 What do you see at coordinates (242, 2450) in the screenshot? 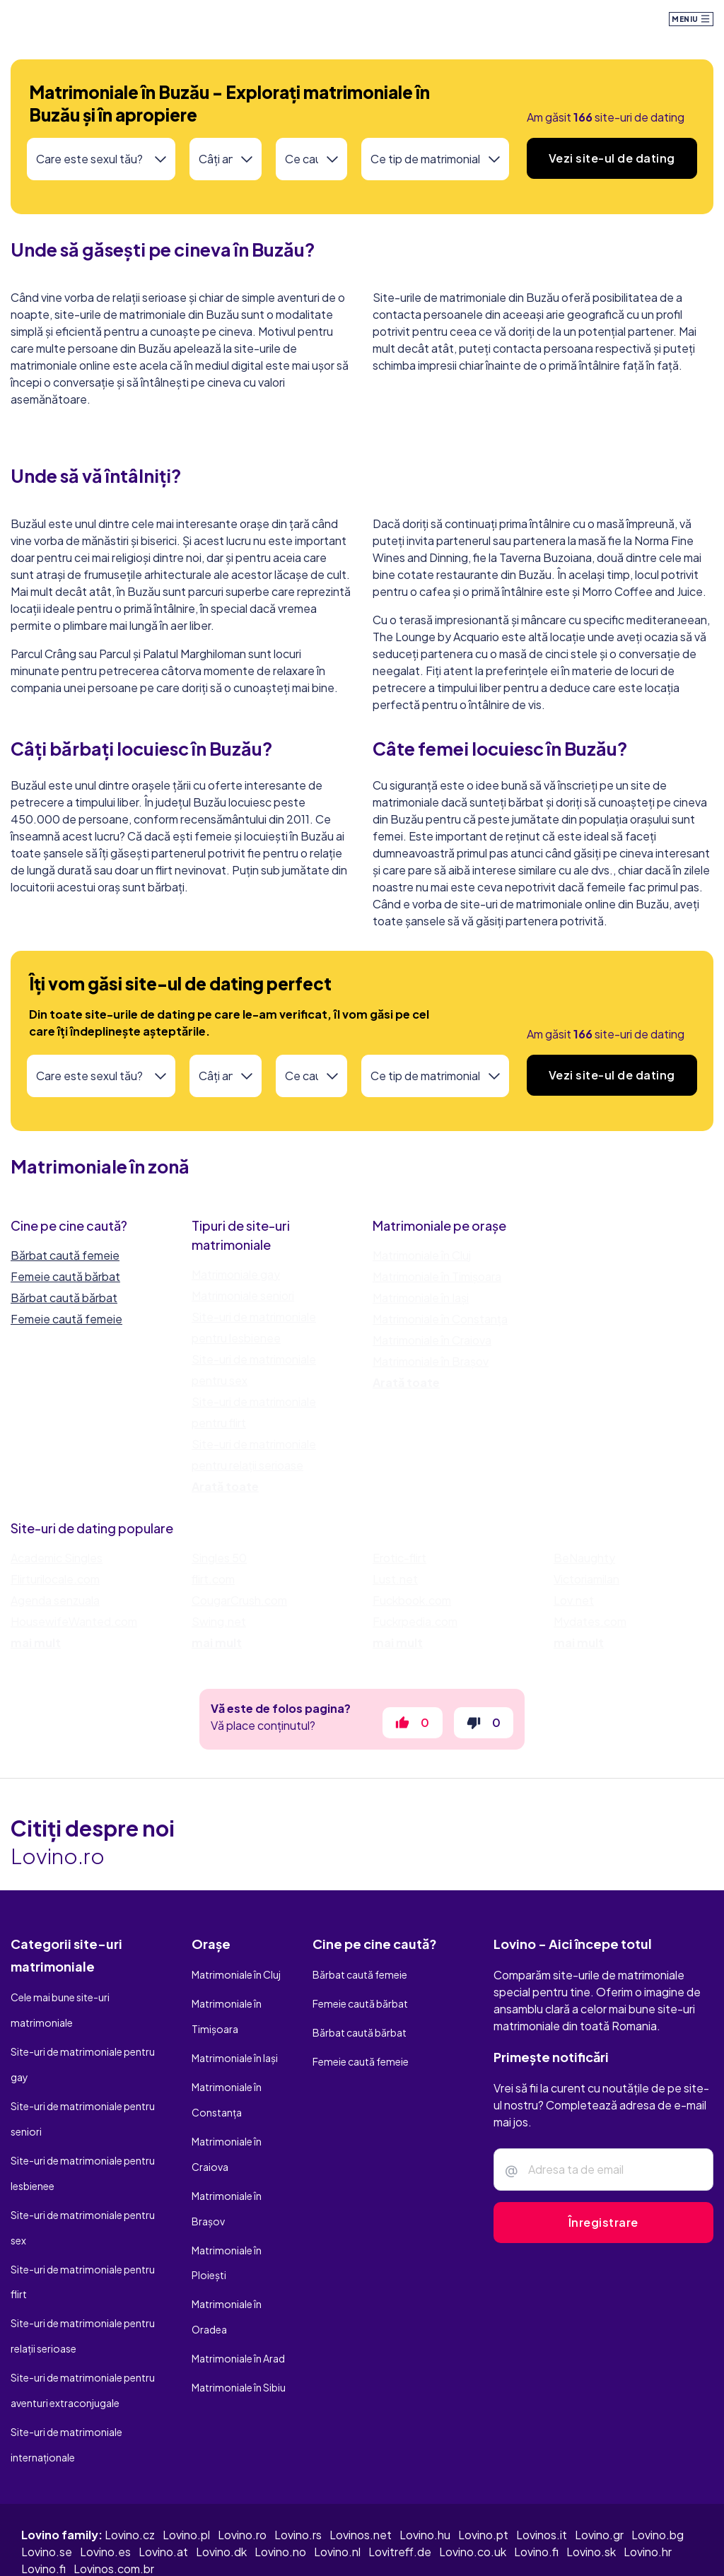
I see `Lovino.ro` at bounding box center [242, 2450].